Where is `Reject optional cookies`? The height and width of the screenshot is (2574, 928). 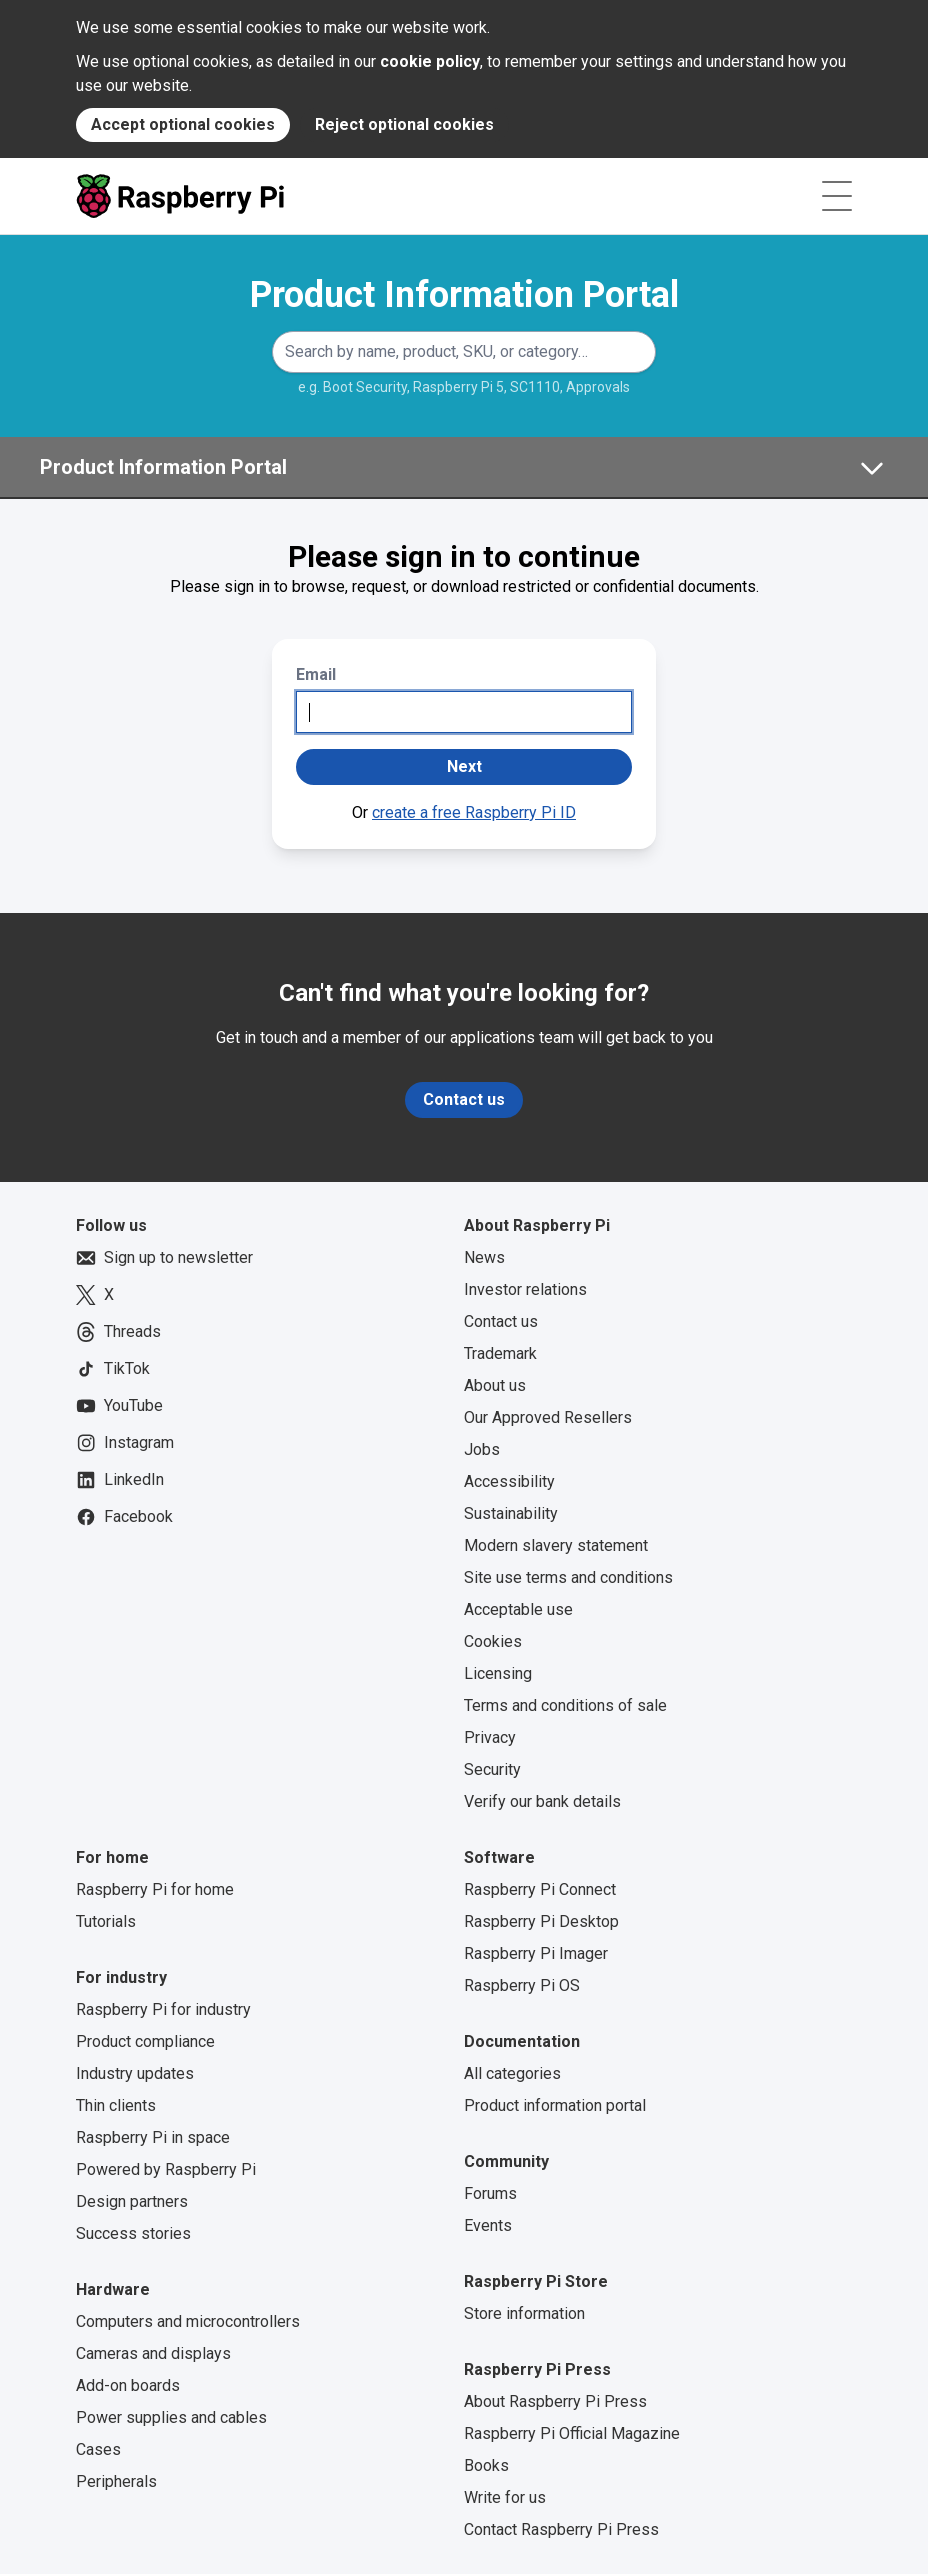
Reject optional cookies is located at coordinates (404, 124).